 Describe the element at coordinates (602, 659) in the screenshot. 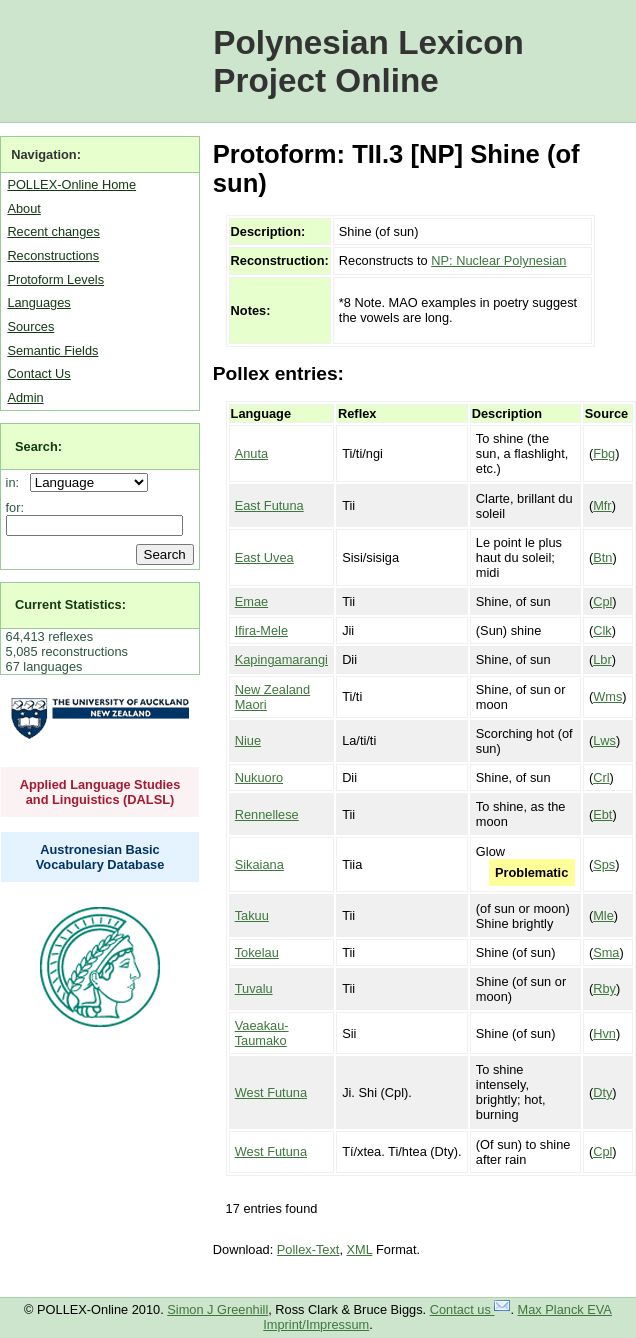

I see `Lbr` at that location.